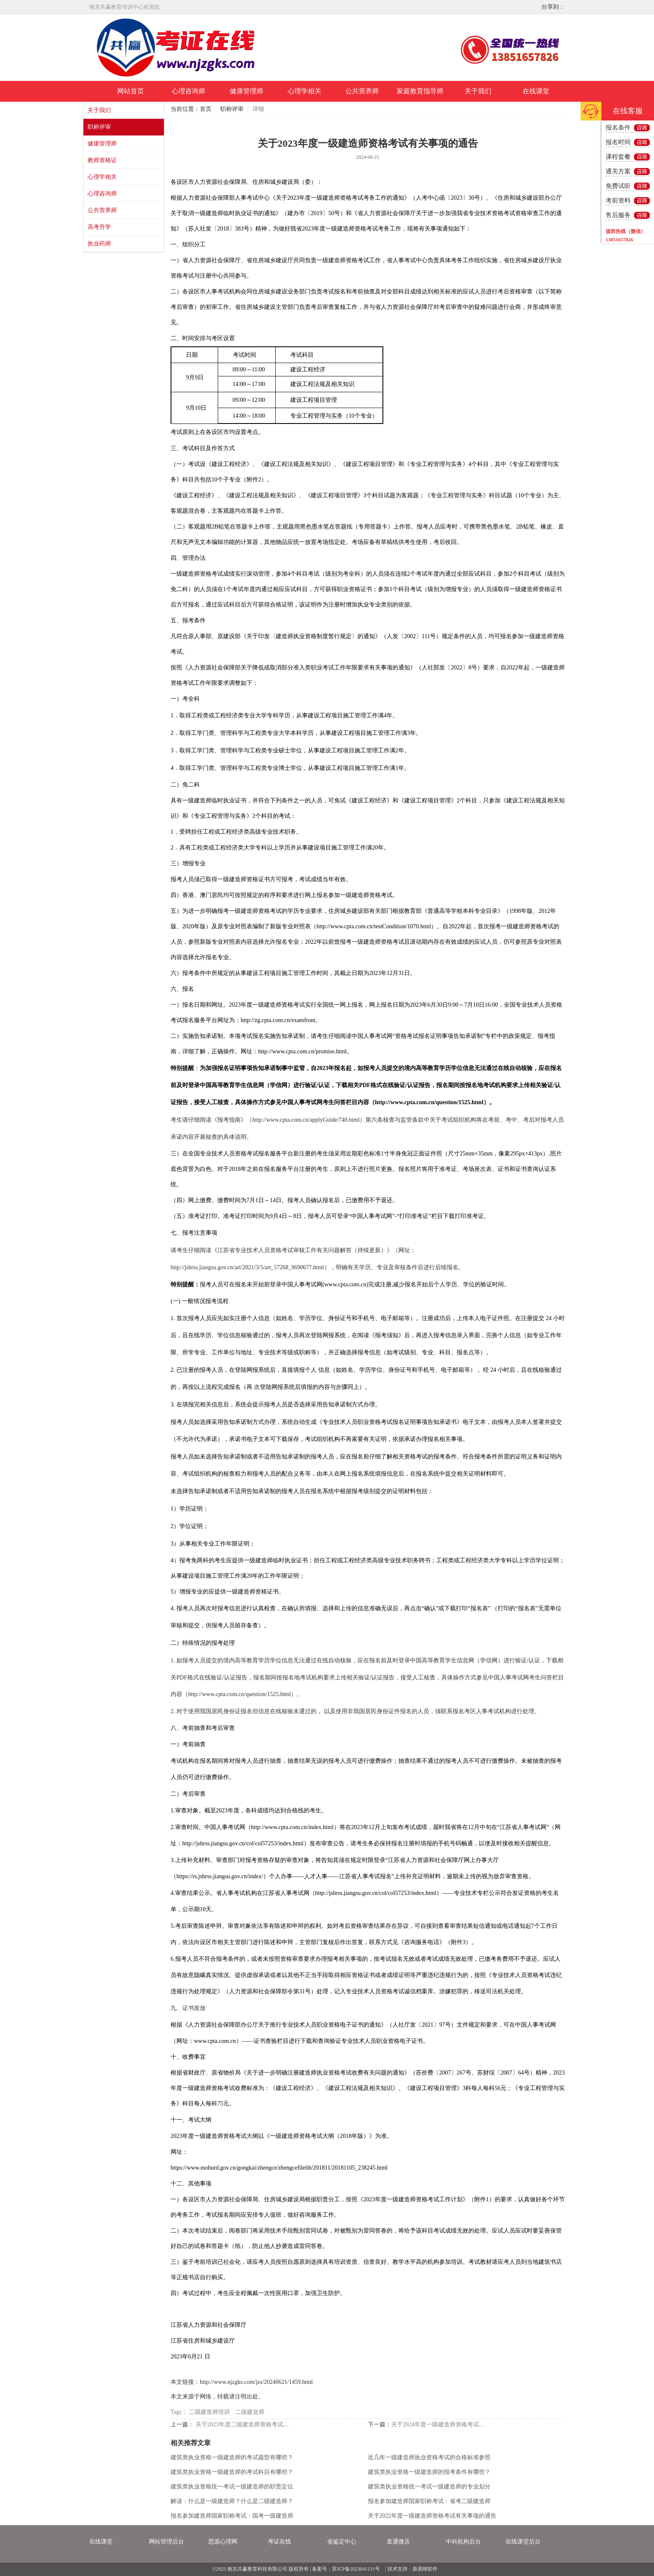  Describe the element at coordinates (232, 2516) in the screenshot. I see `报名参加建造师国家职称考试：国考一级建造师` at that location.